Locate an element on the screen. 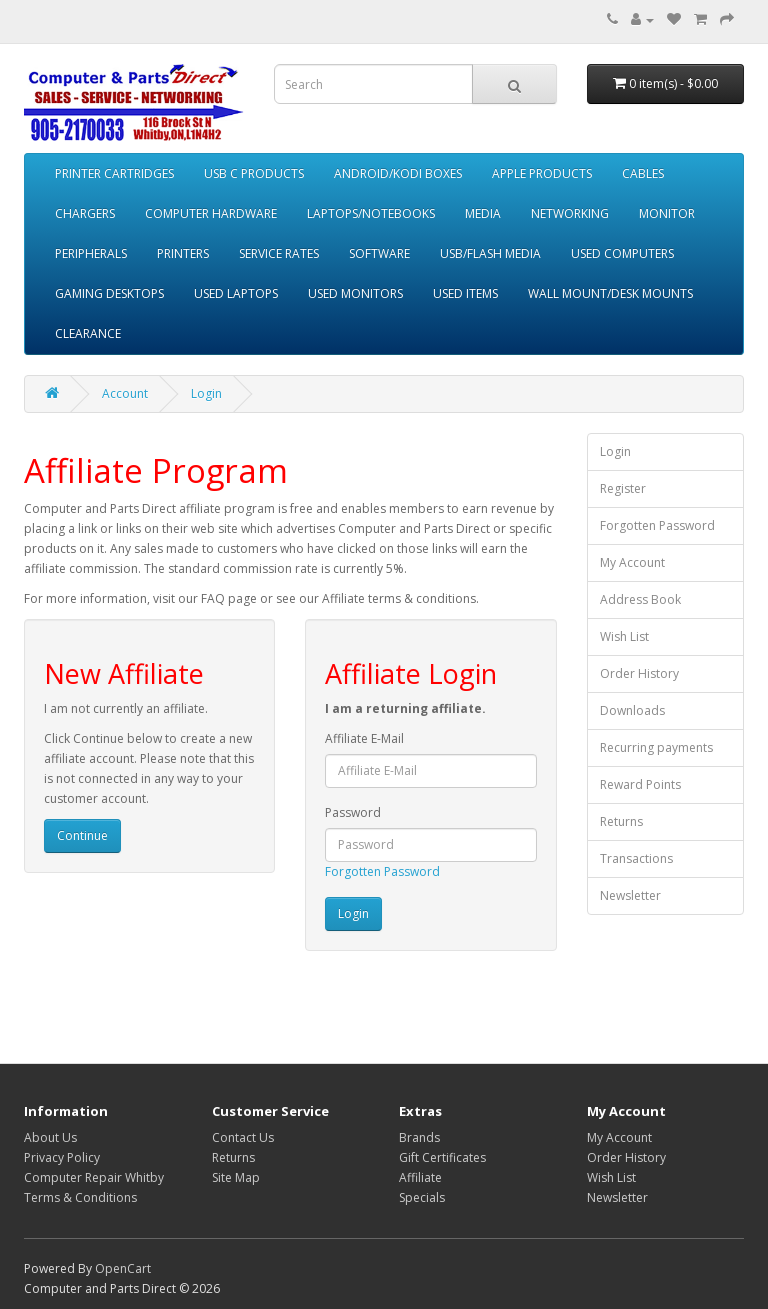  GAMING DESKTOPS is located at coordinates (109, 293).